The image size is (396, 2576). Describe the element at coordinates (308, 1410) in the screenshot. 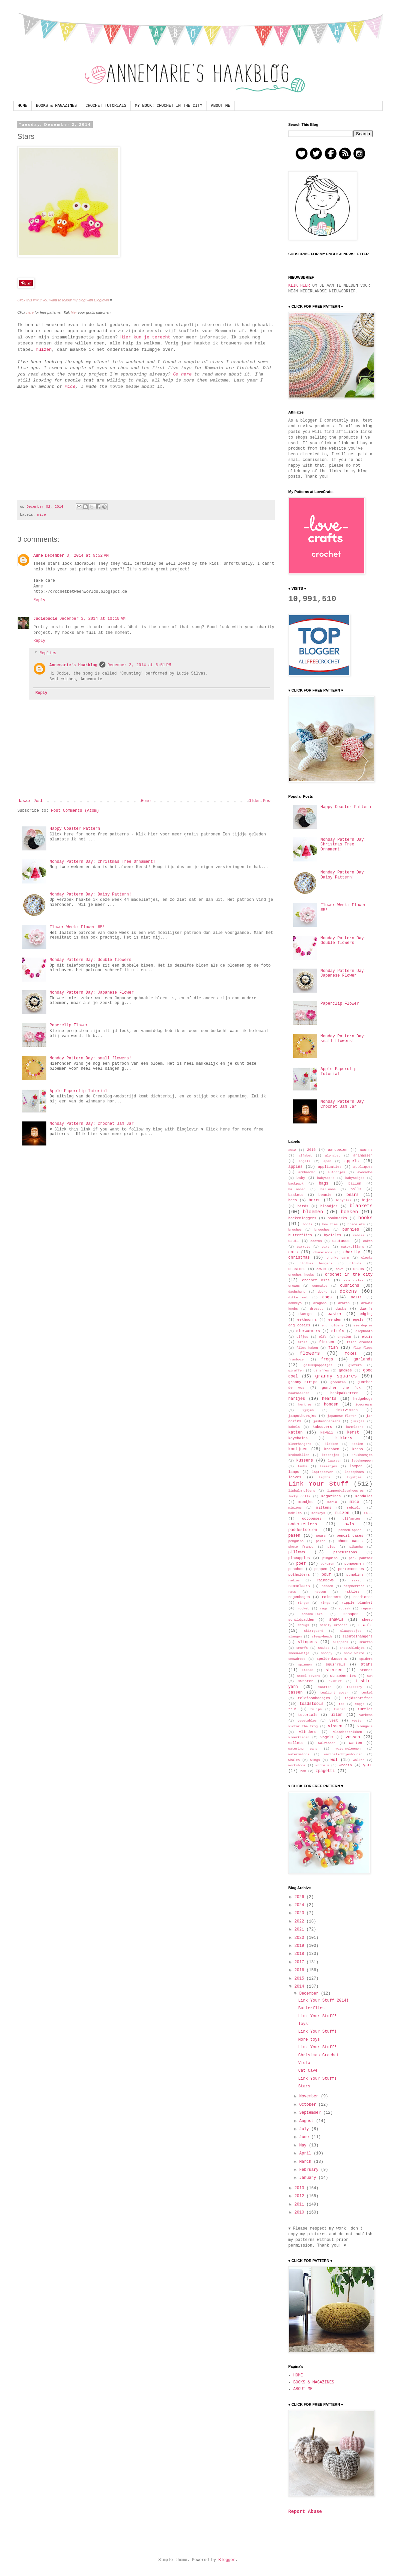

I see `ijsjes` at that location.